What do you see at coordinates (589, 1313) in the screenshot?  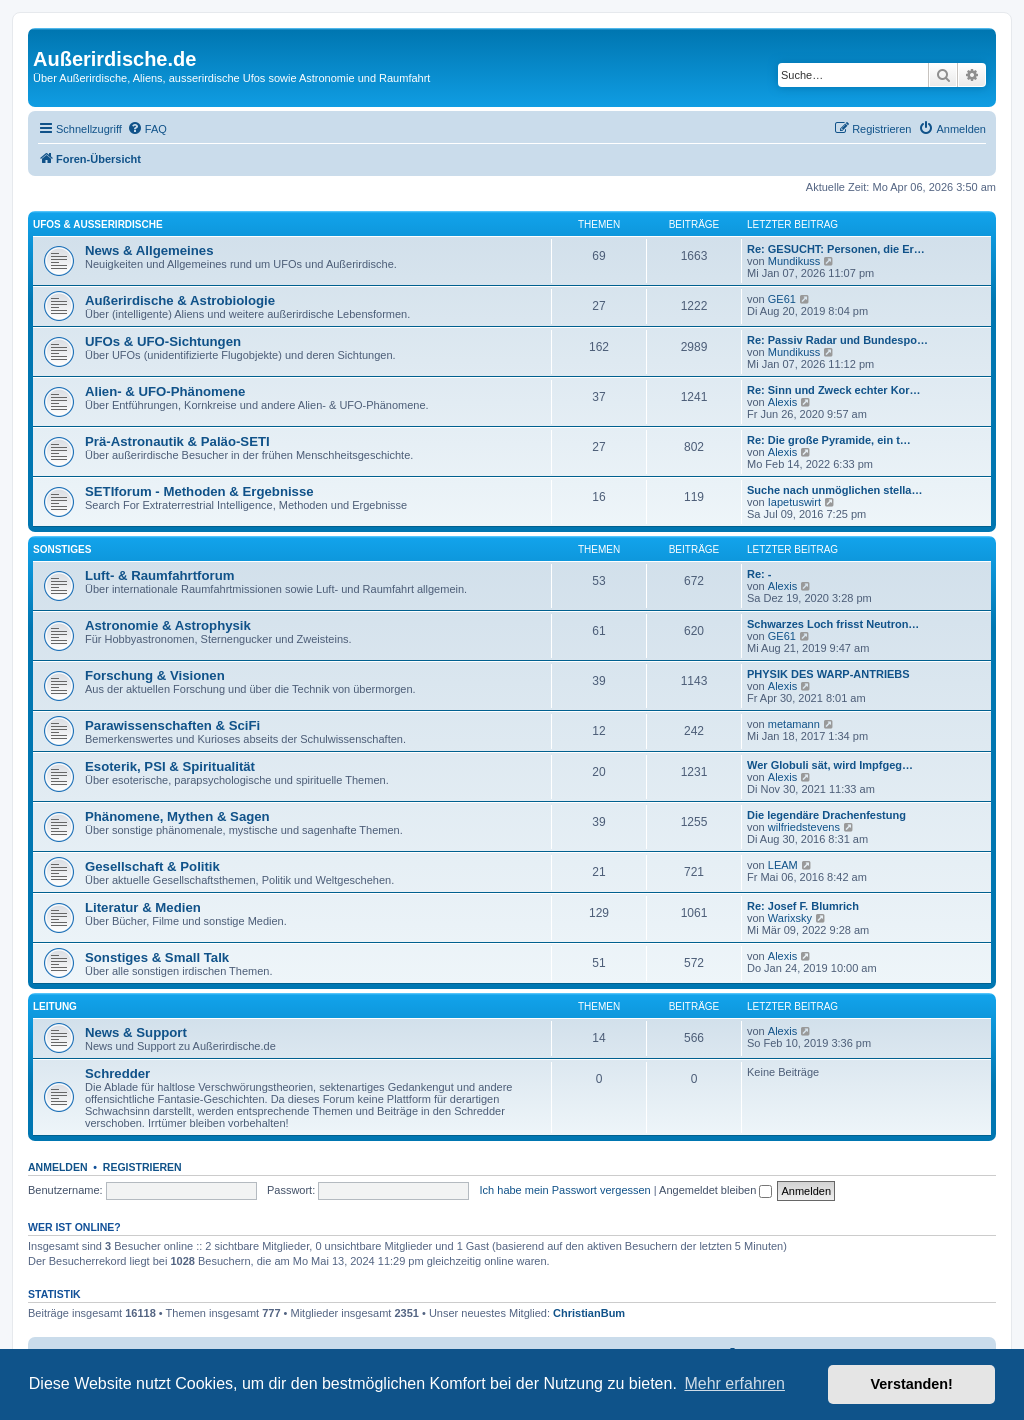 I see `ChristianBum` at bounding box center [589, 1313].